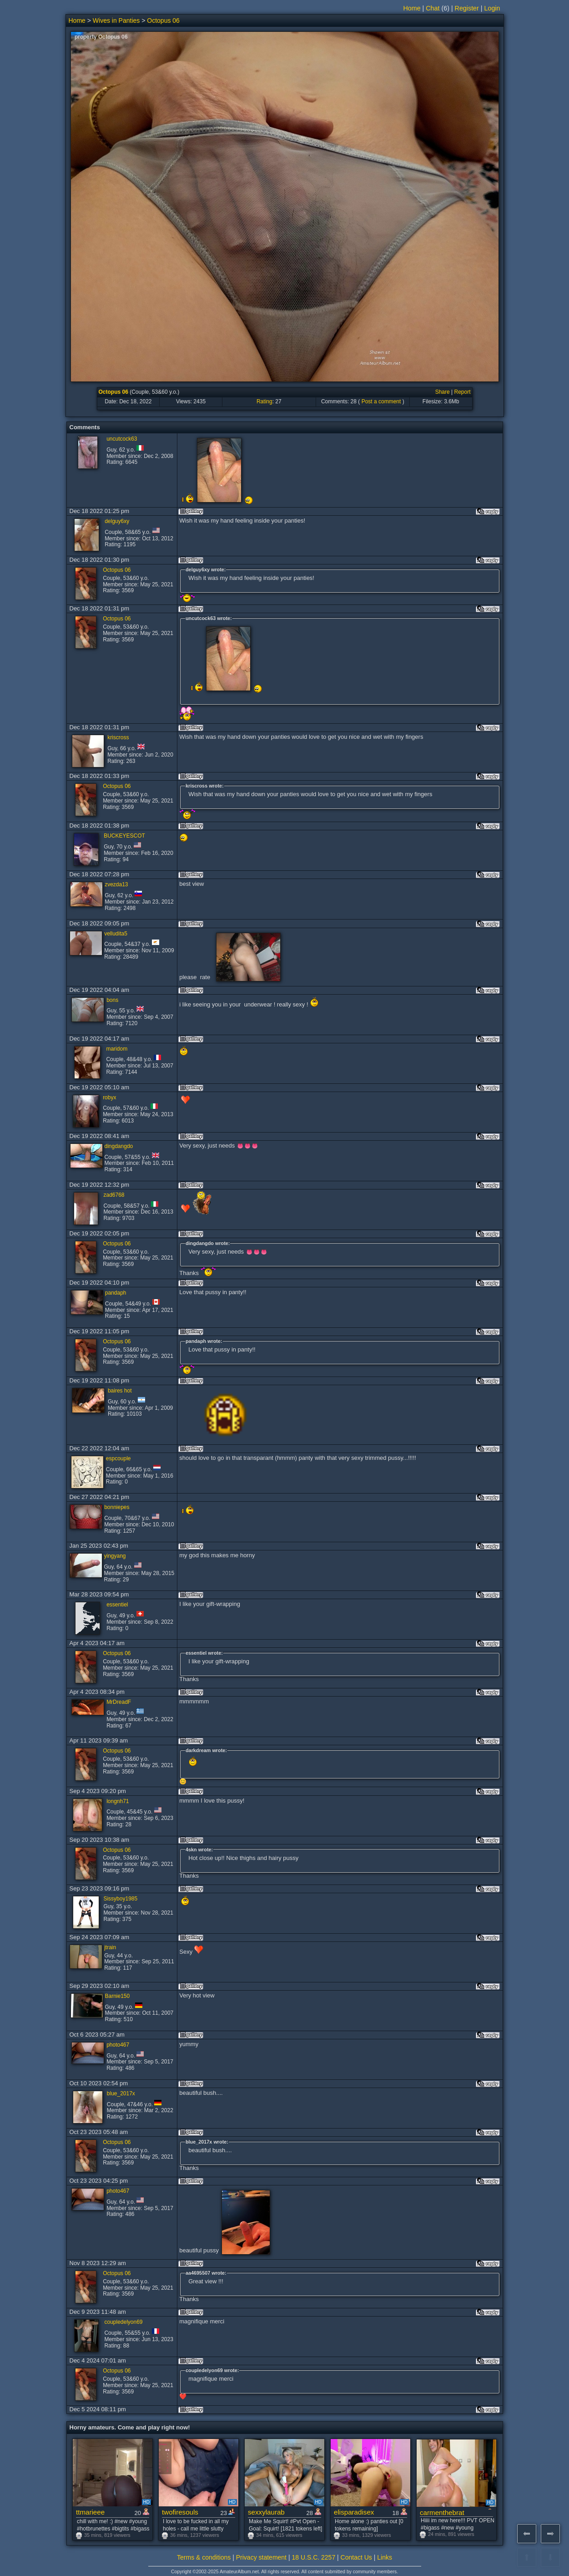 The image size is (569, 2576). I want to click on sexxylaurab, so click(266, 2512).